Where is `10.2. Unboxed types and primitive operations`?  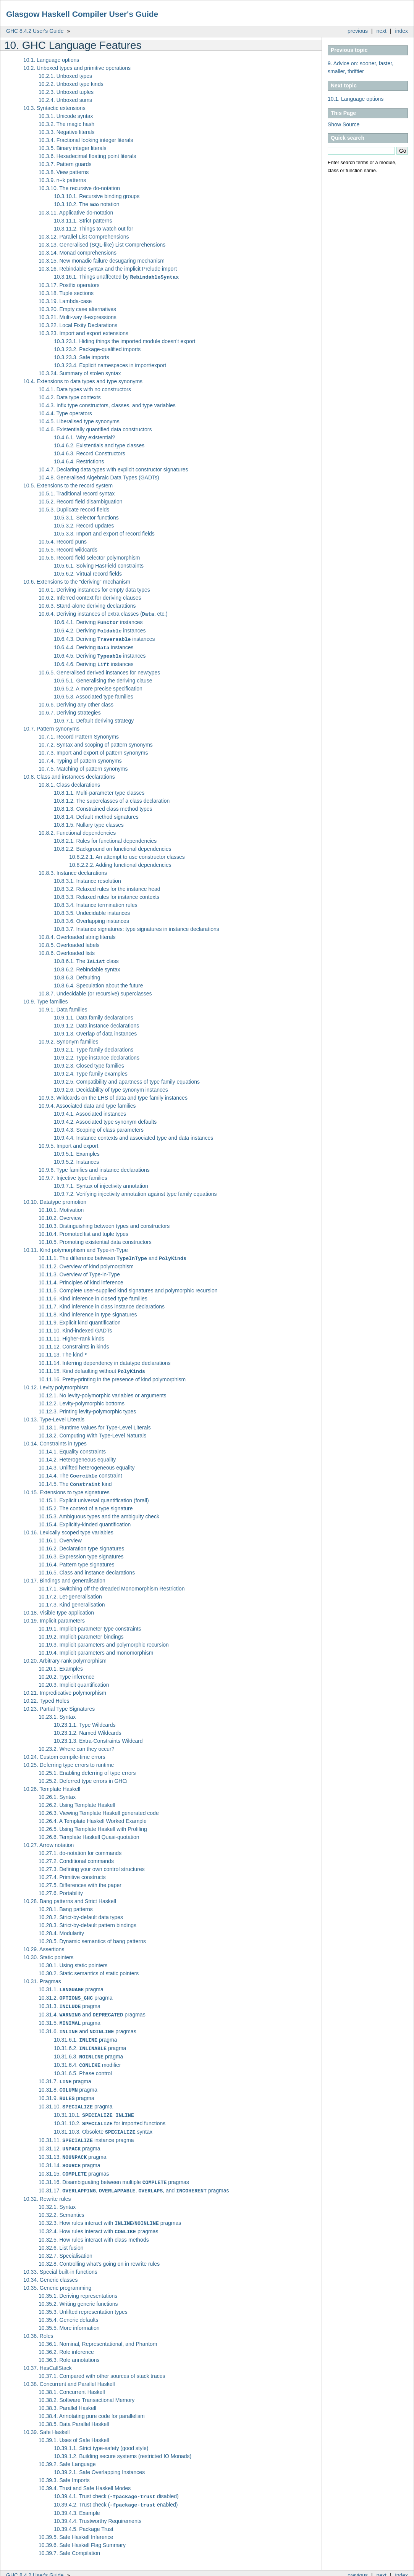 10.2. Unboxed types and primitive operations is located at coordinates (77, 68).